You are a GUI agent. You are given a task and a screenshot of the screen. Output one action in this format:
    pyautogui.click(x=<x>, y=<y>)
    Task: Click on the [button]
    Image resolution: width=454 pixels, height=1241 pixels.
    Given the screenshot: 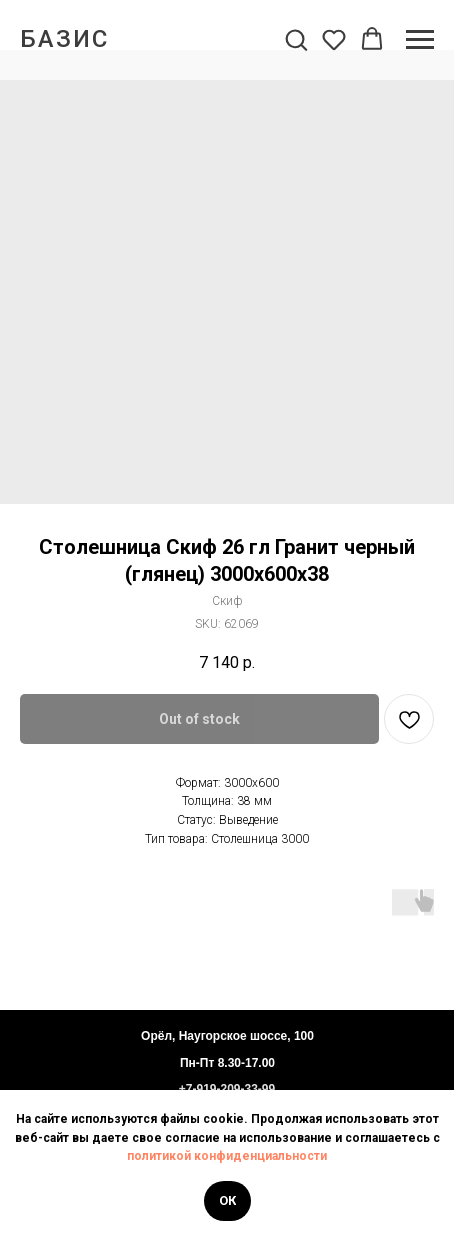 What is the action you would take?
    pyautogui.click(x=296, y=39)
    